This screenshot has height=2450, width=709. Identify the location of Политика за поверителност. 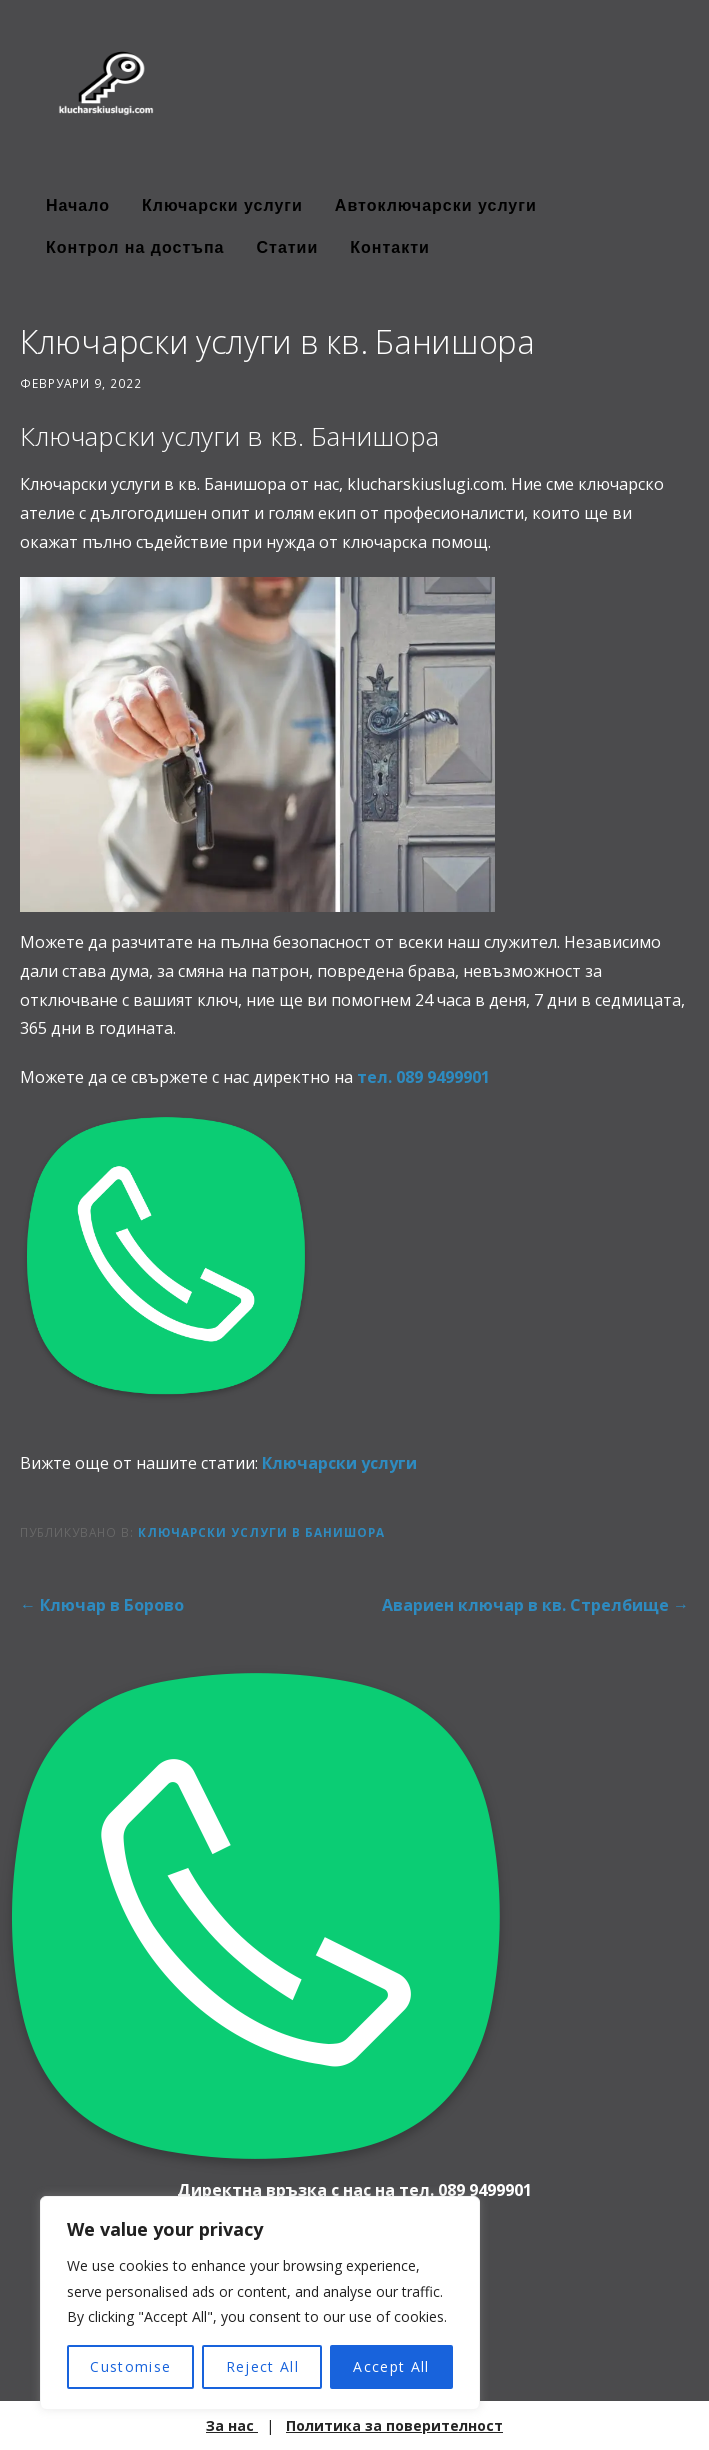
(394, 2425).